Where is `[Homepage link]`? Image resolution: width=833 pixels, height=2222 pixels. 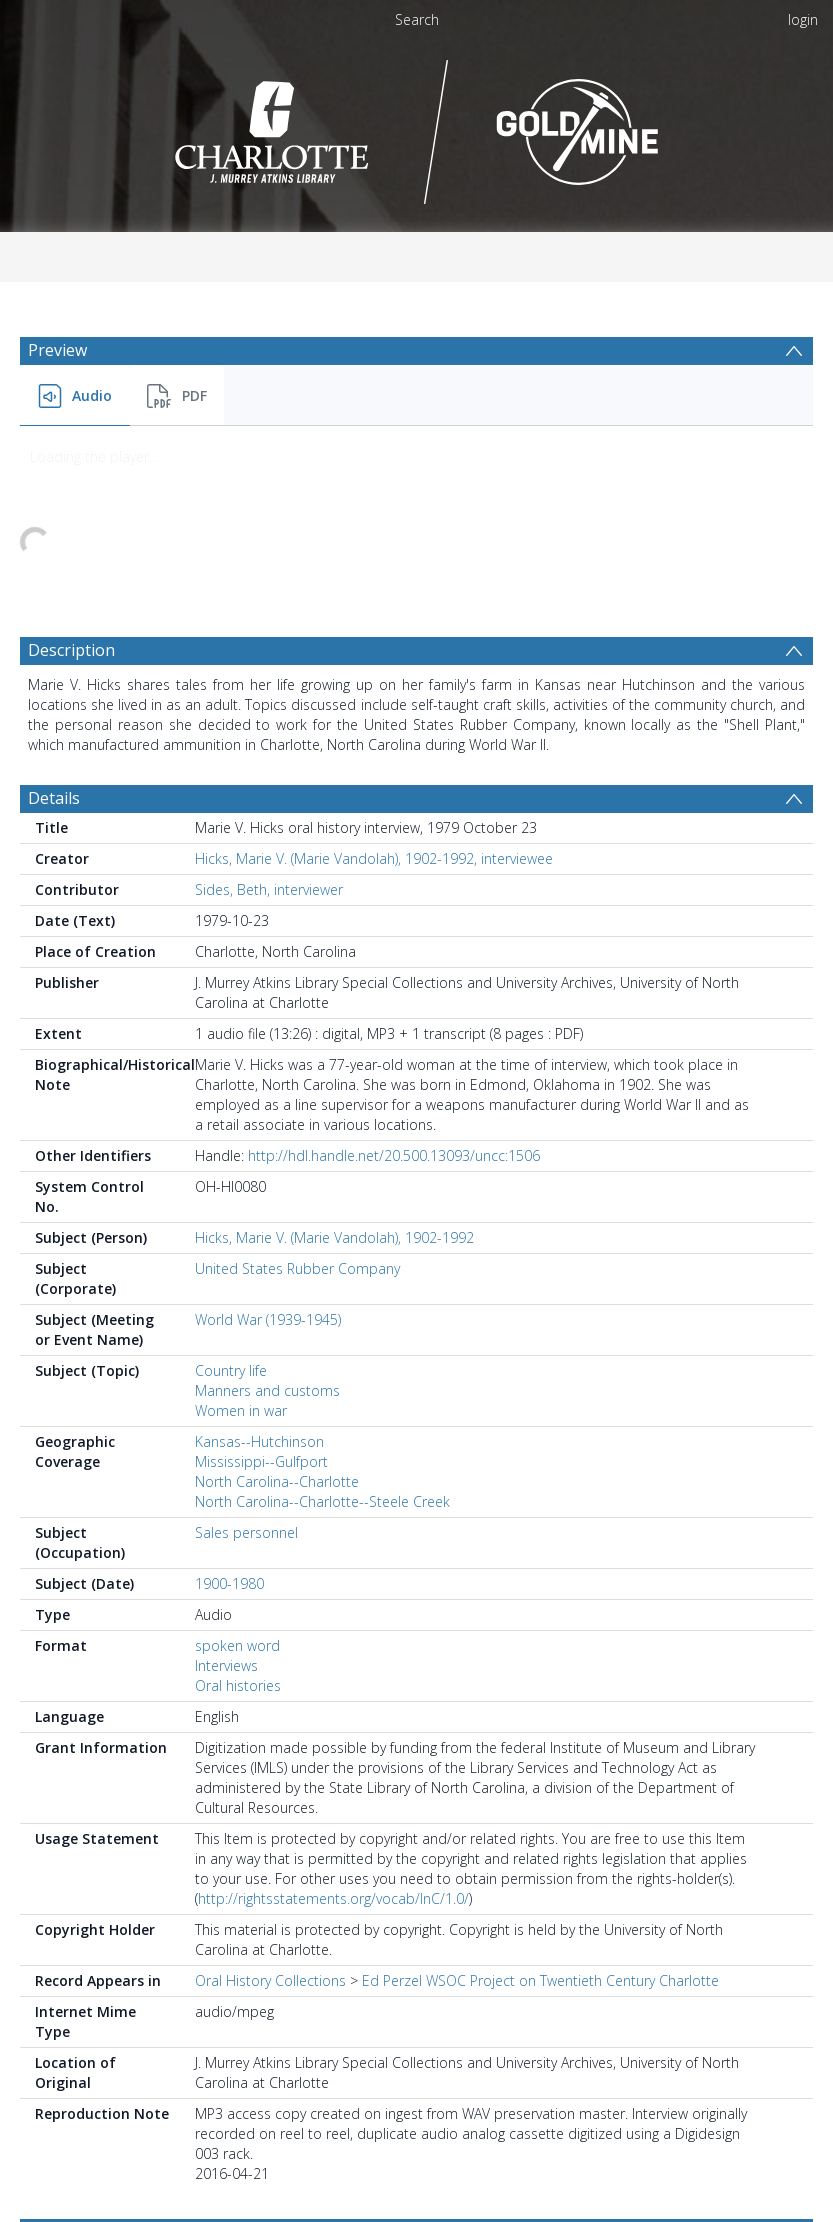 [Homepage link] is located at coordinates (416, 126).